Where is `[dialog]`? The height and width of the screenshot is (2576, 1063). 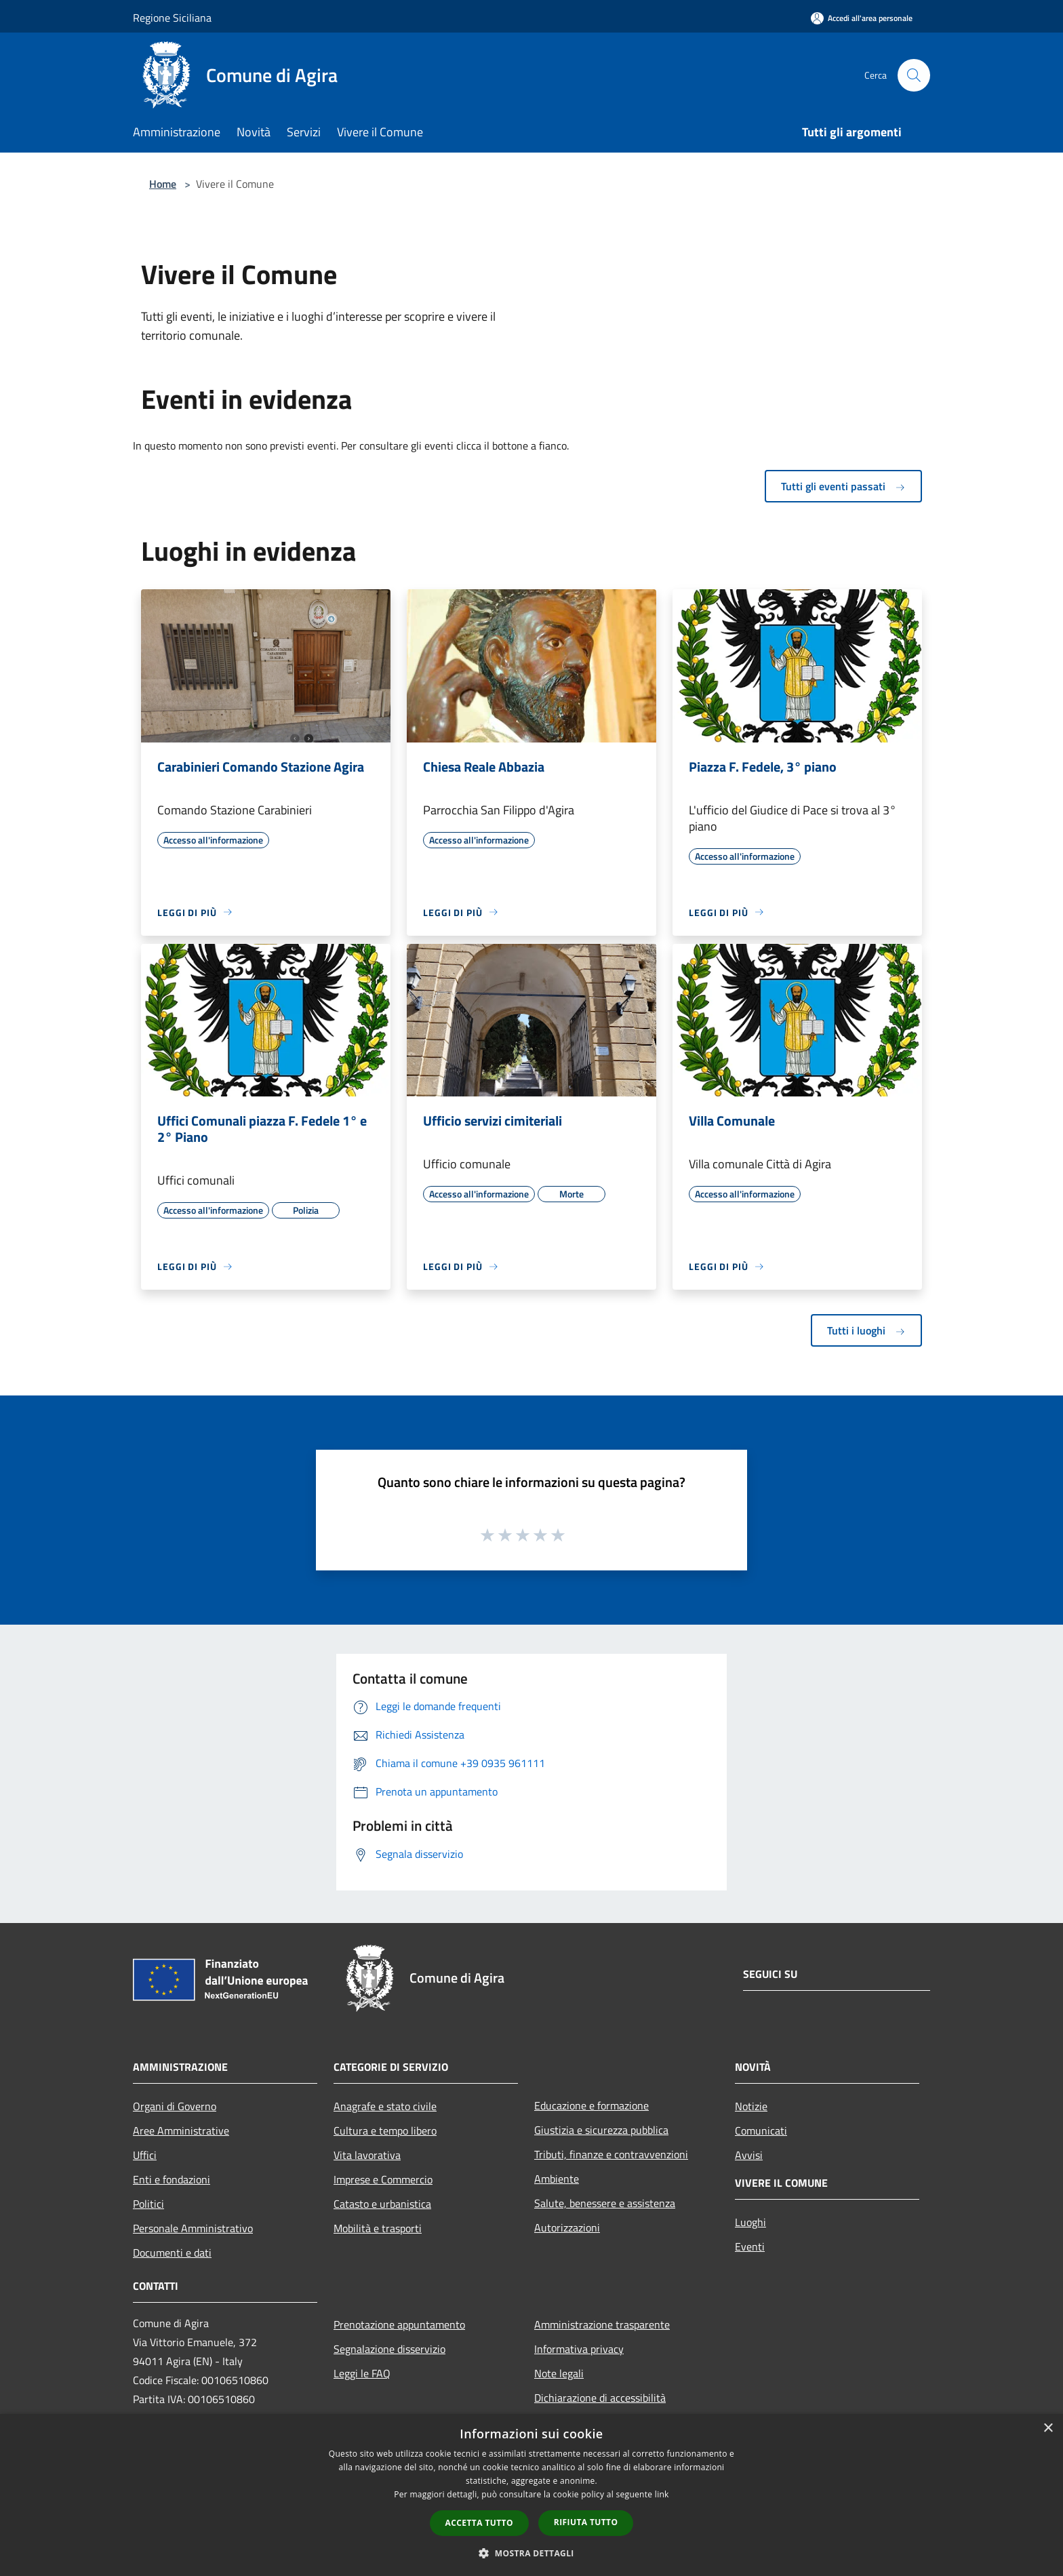 [dialog] is located at coordinates (531, 2495).